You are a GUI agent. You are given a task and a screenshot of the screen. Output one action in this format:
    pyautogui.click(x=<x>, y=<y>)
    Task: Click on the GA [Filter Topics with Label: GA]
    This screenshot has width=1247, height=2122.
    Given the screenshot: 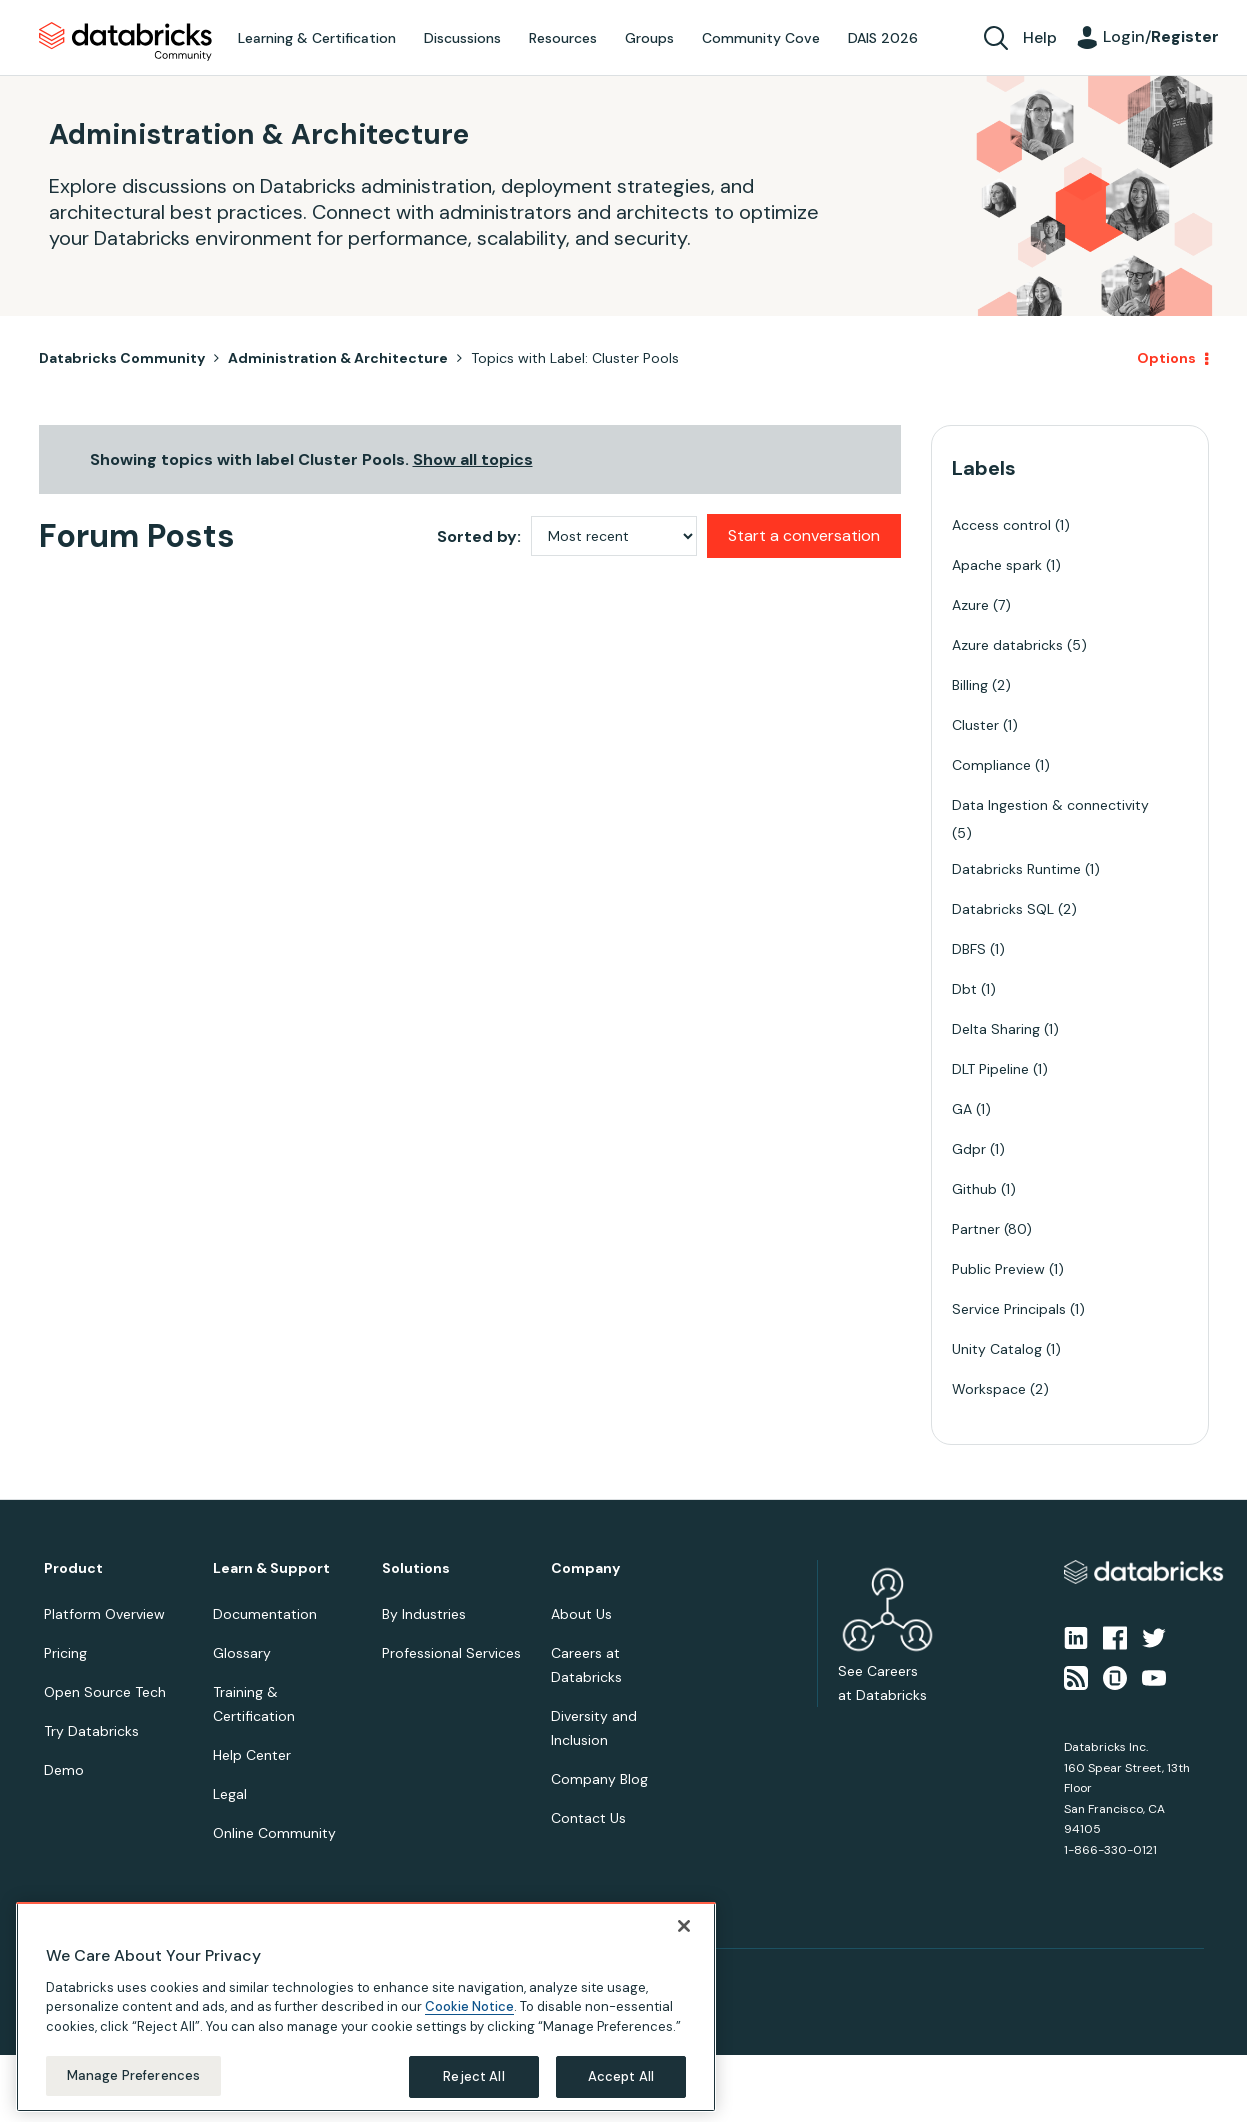 What is the action you would take?
    pyautogui.click(x=962, y=1109)
    